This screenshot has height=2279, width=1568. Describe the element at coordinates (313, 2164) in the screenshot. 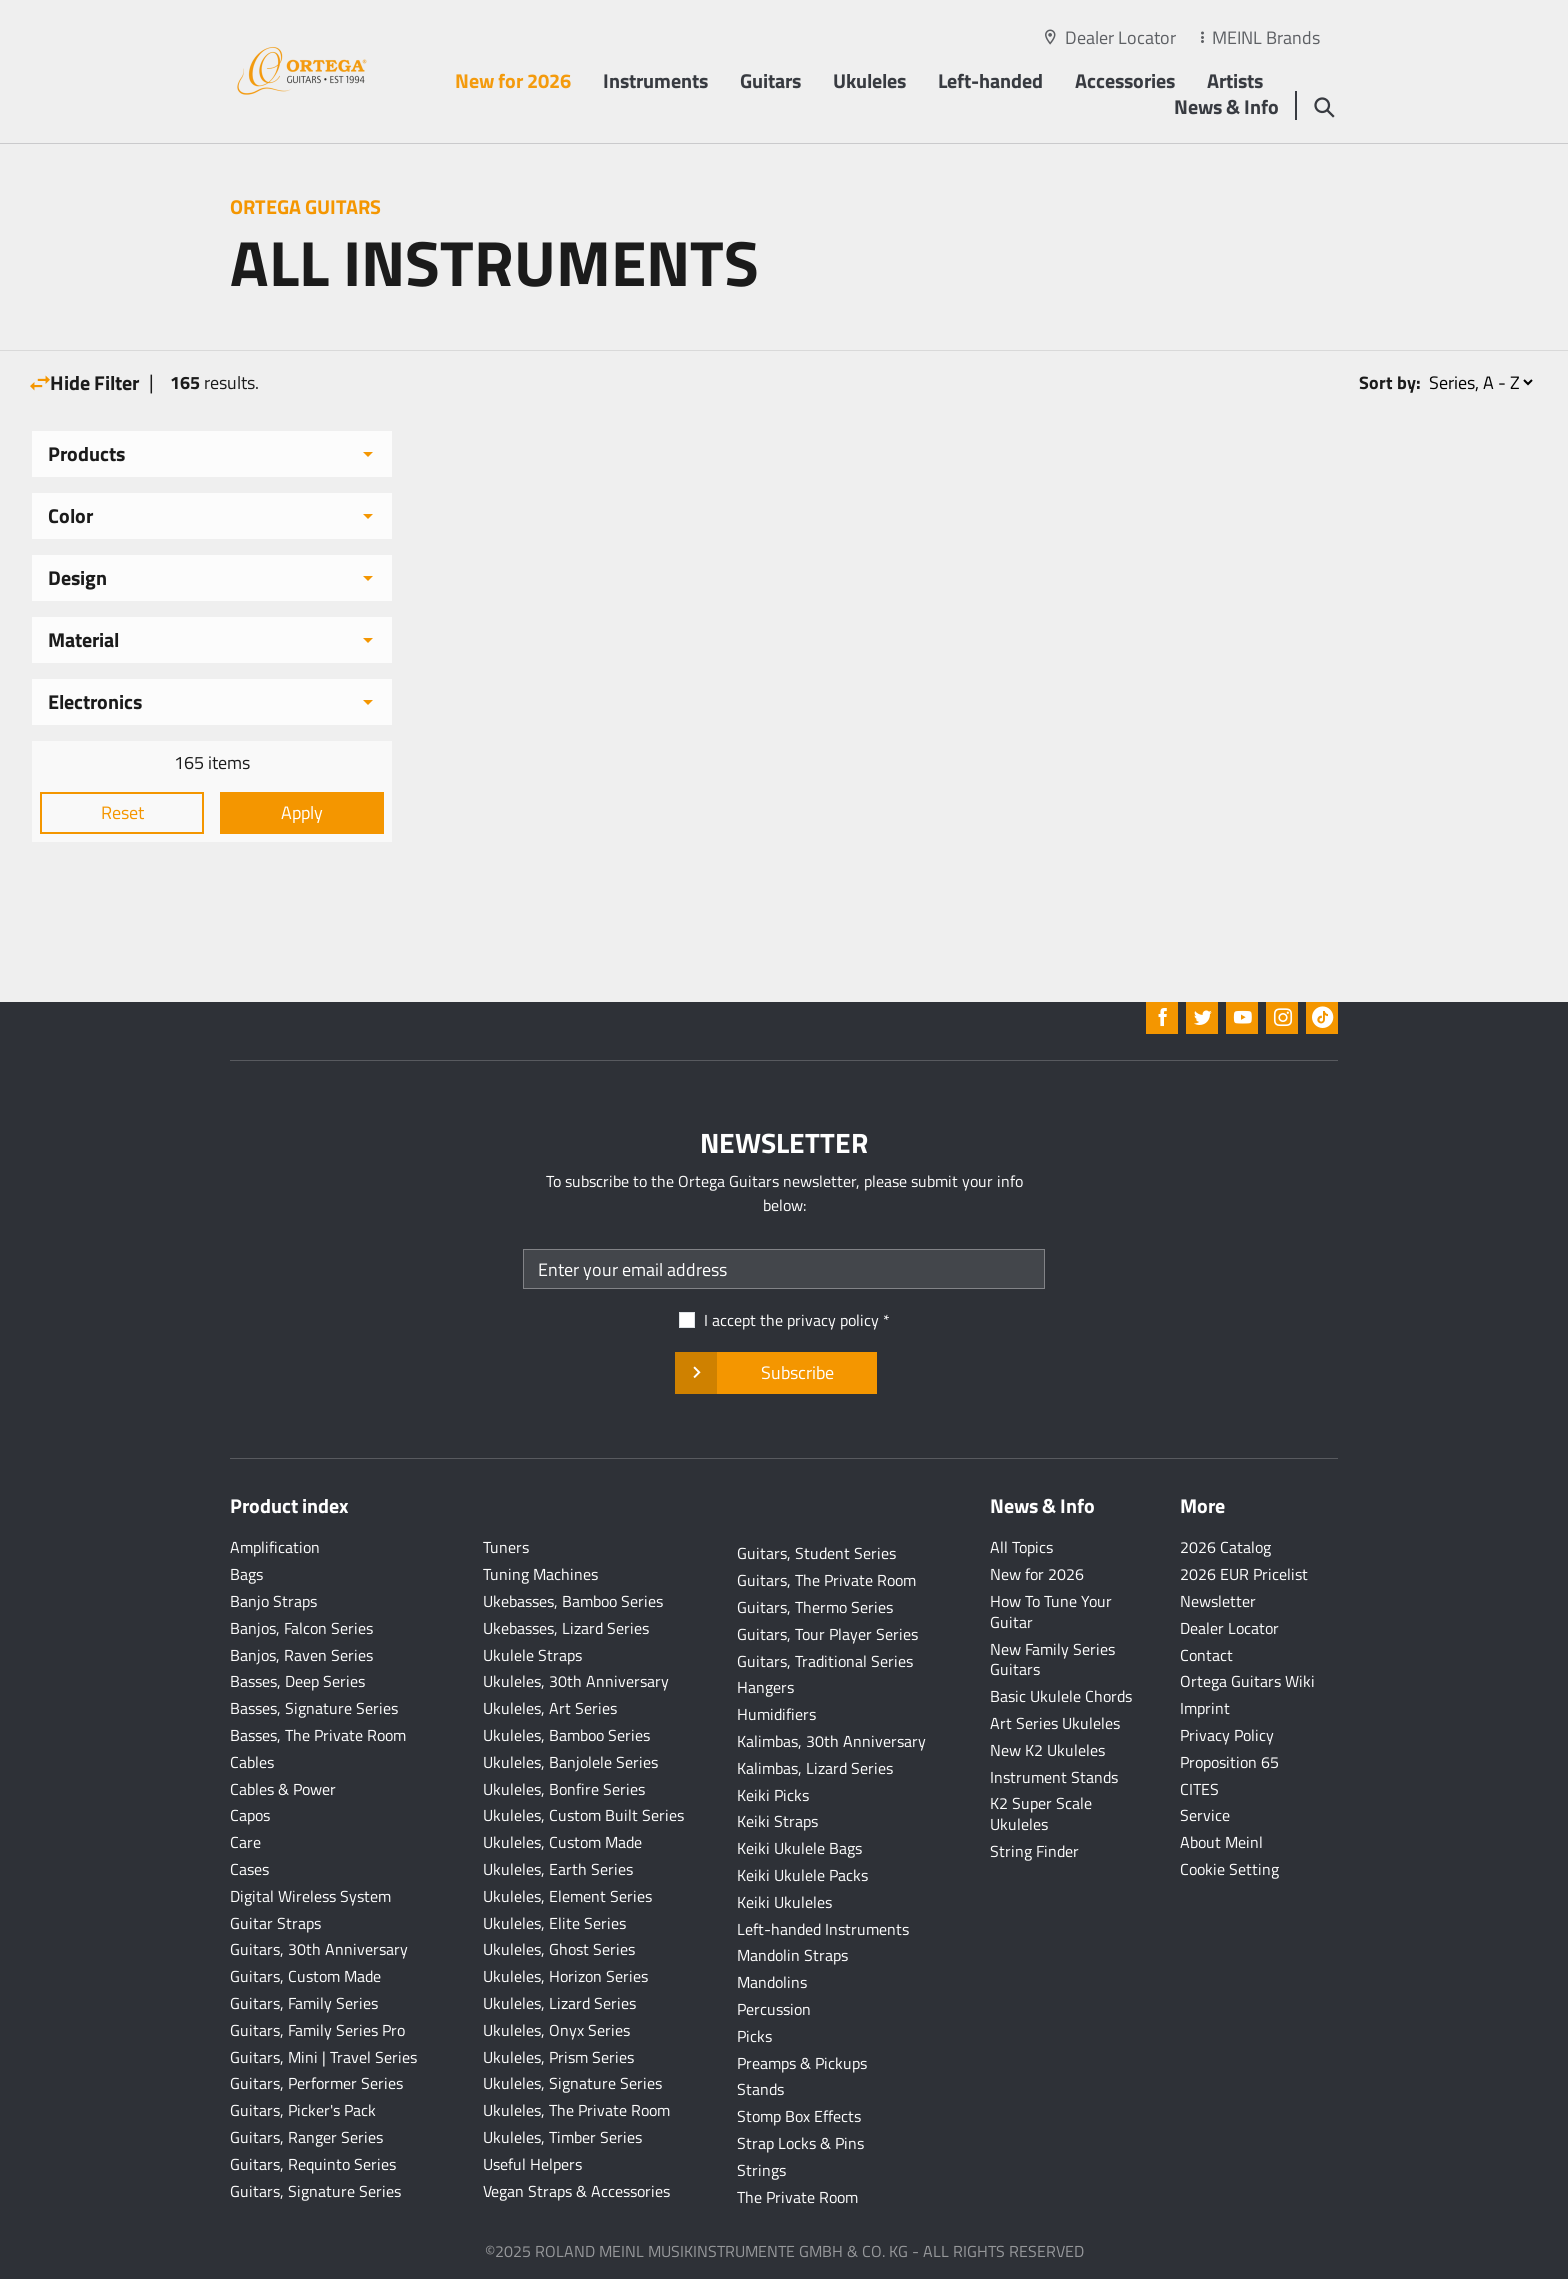

I see `Guitars, Requinto Series` at that location.